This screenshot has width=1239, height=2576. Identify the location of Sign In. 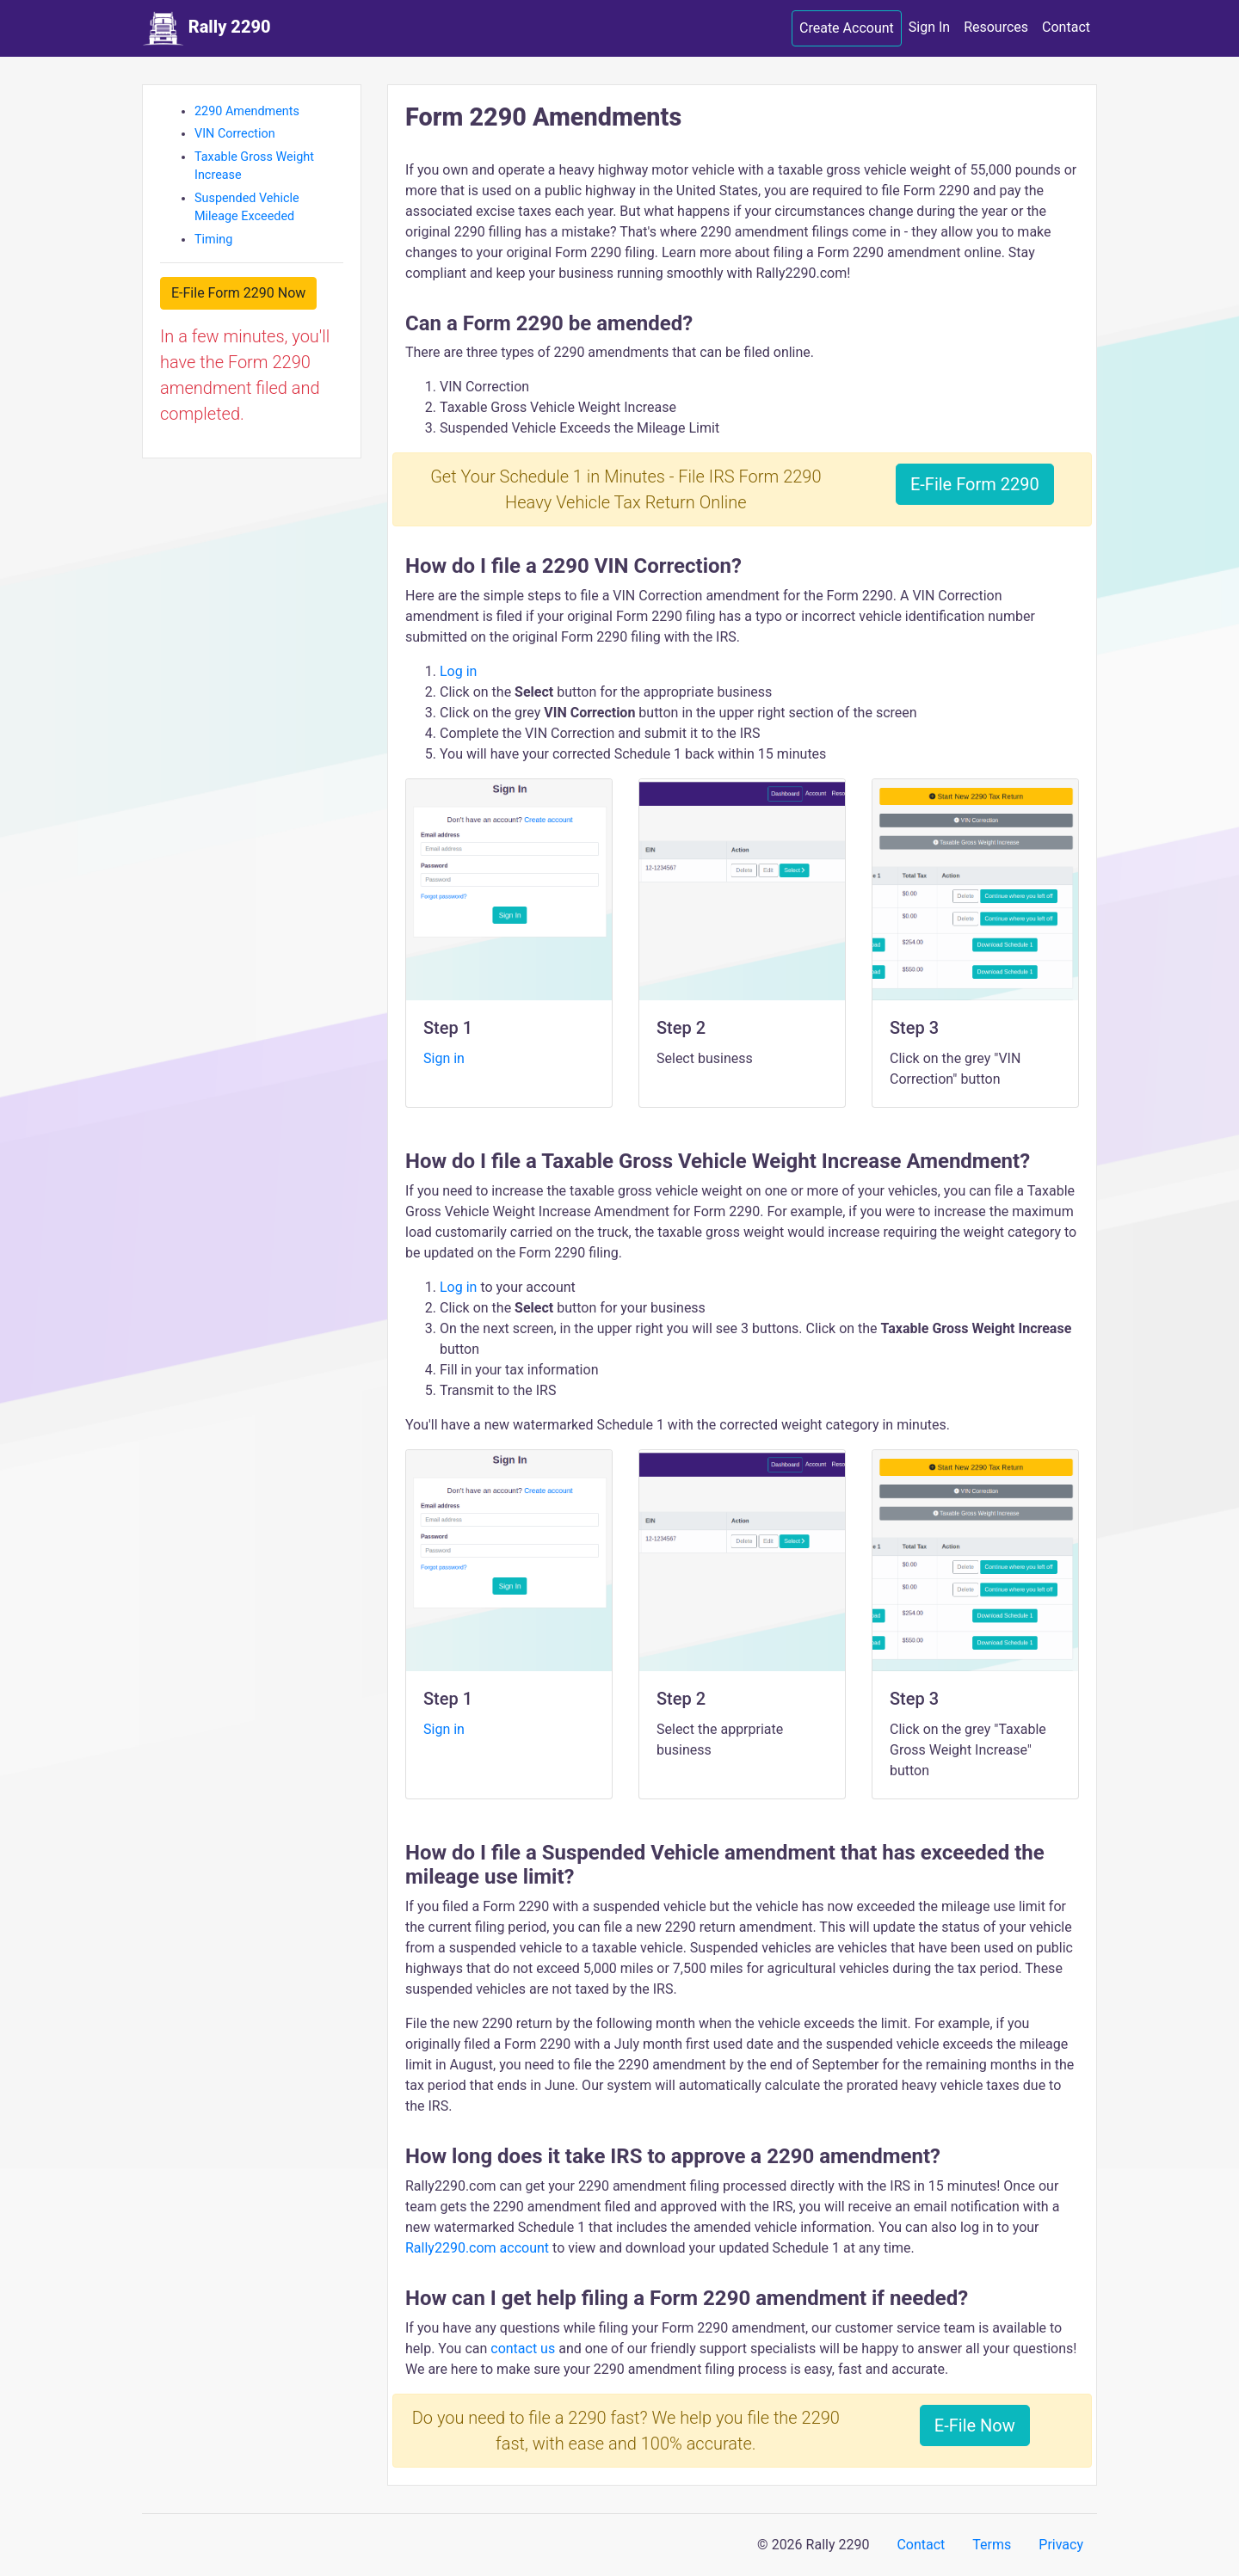
(929, 27).